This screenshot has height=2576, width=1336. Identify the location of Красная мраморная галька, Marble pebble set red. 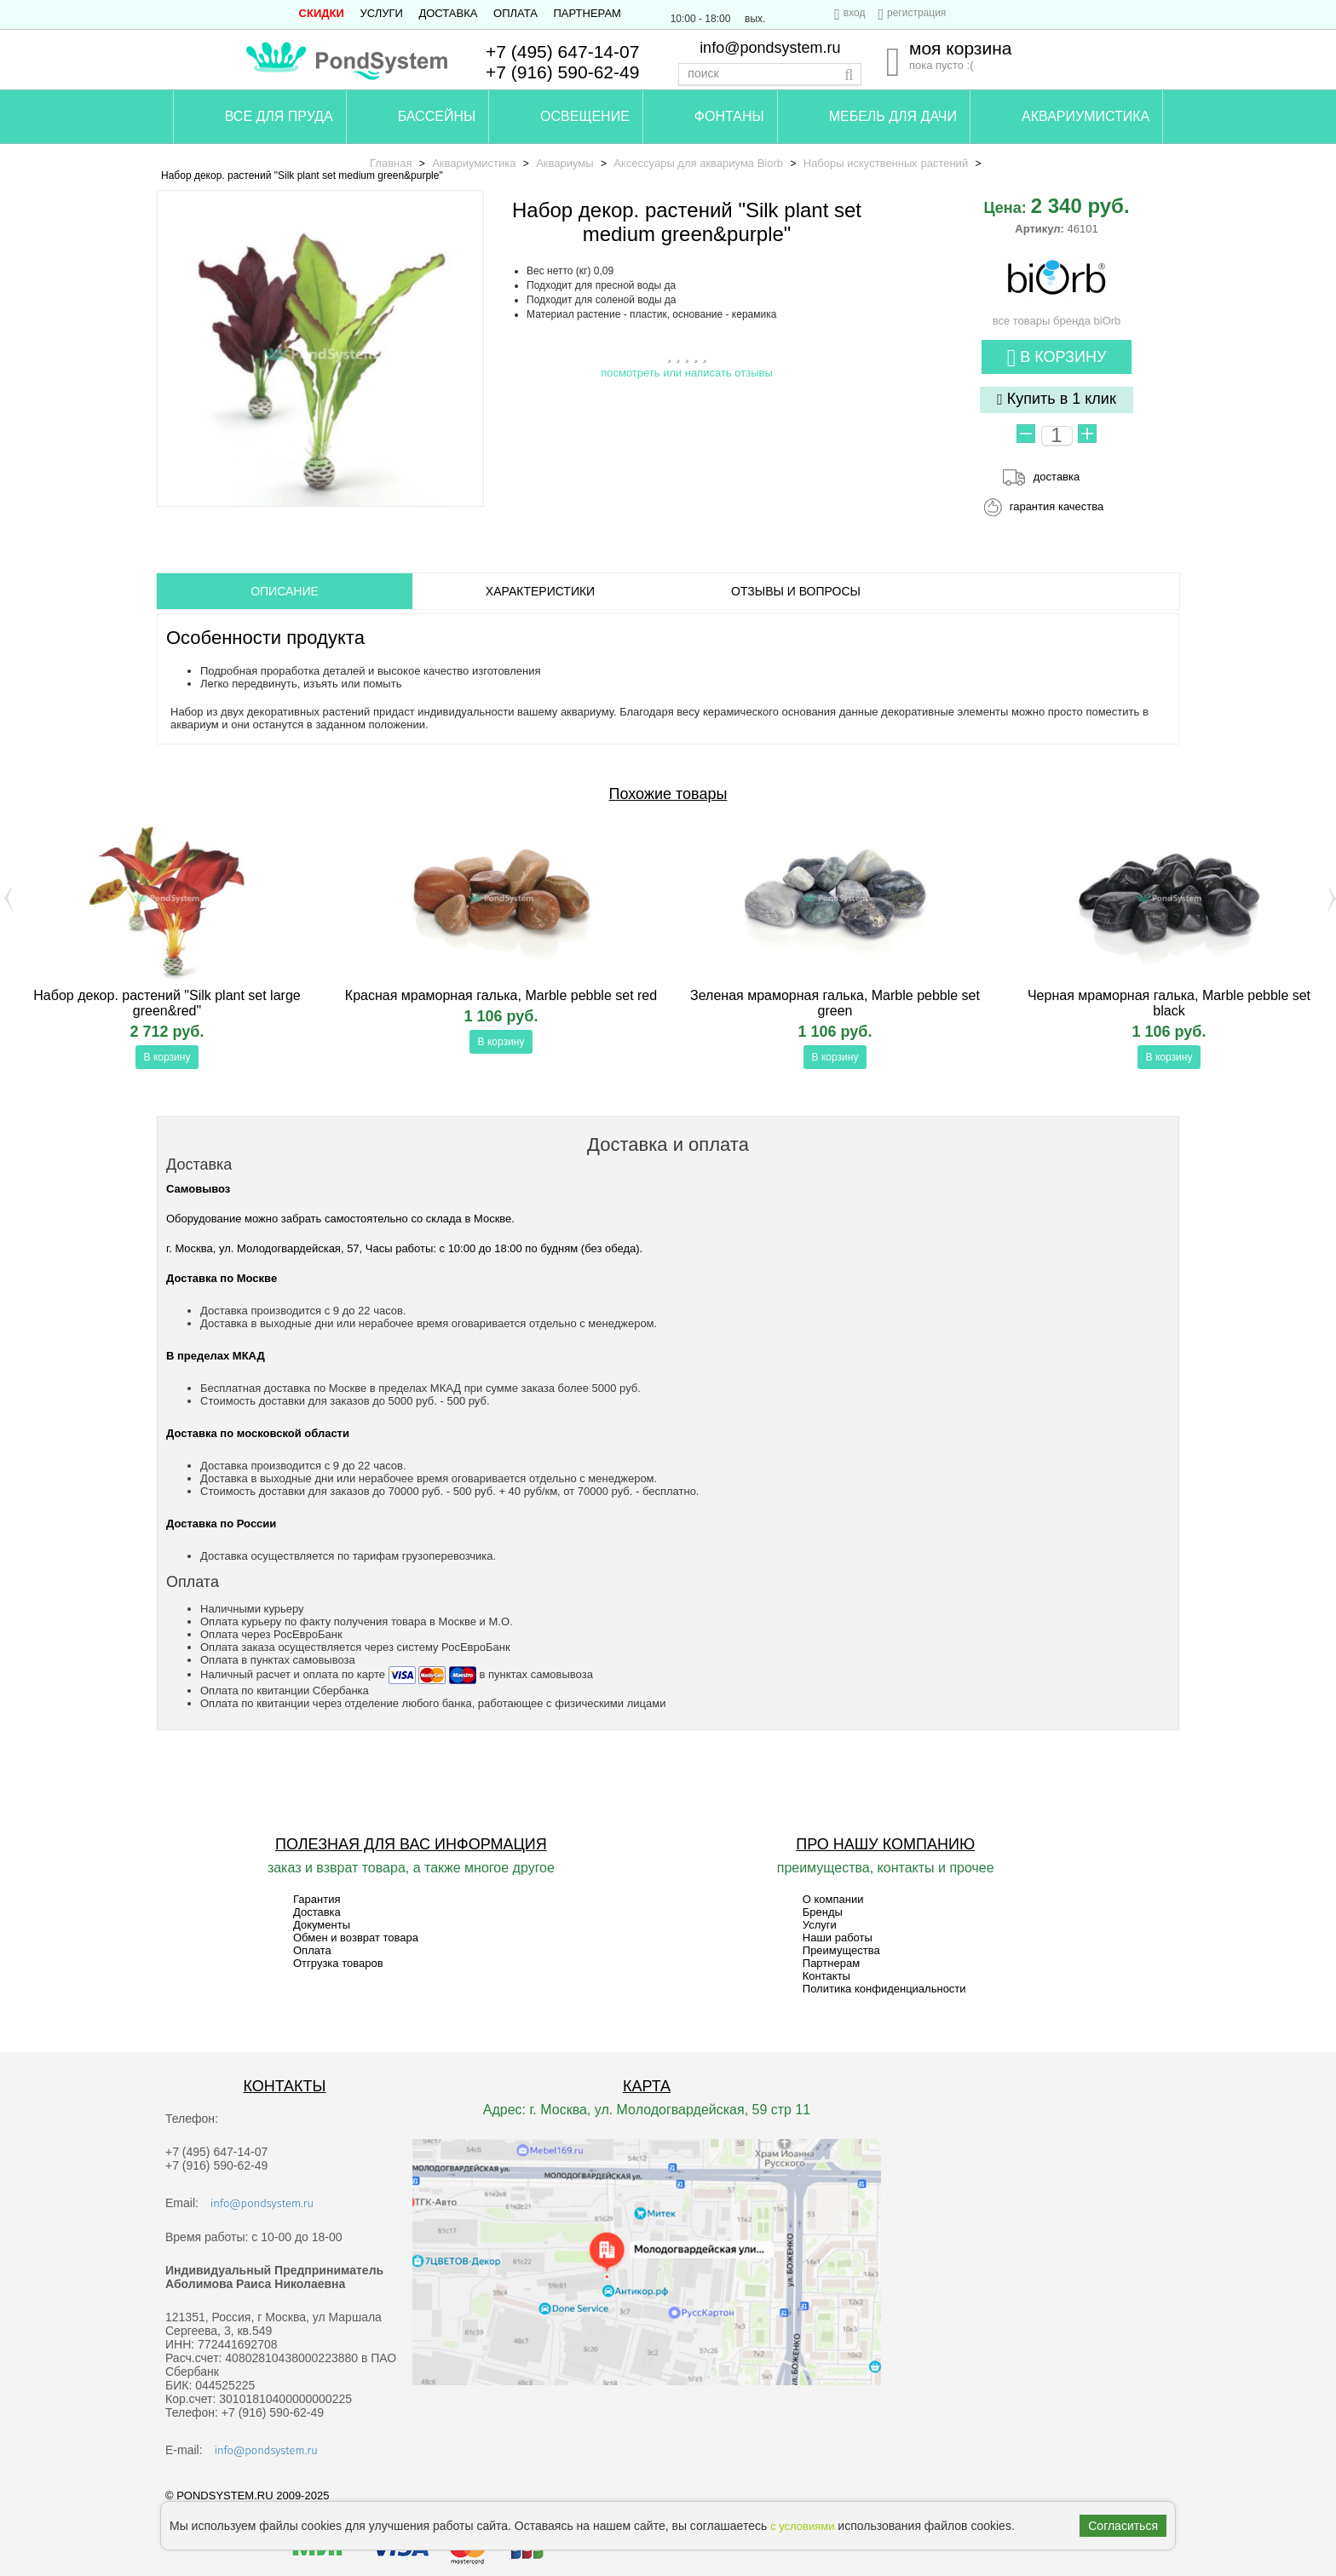
(501, 995).